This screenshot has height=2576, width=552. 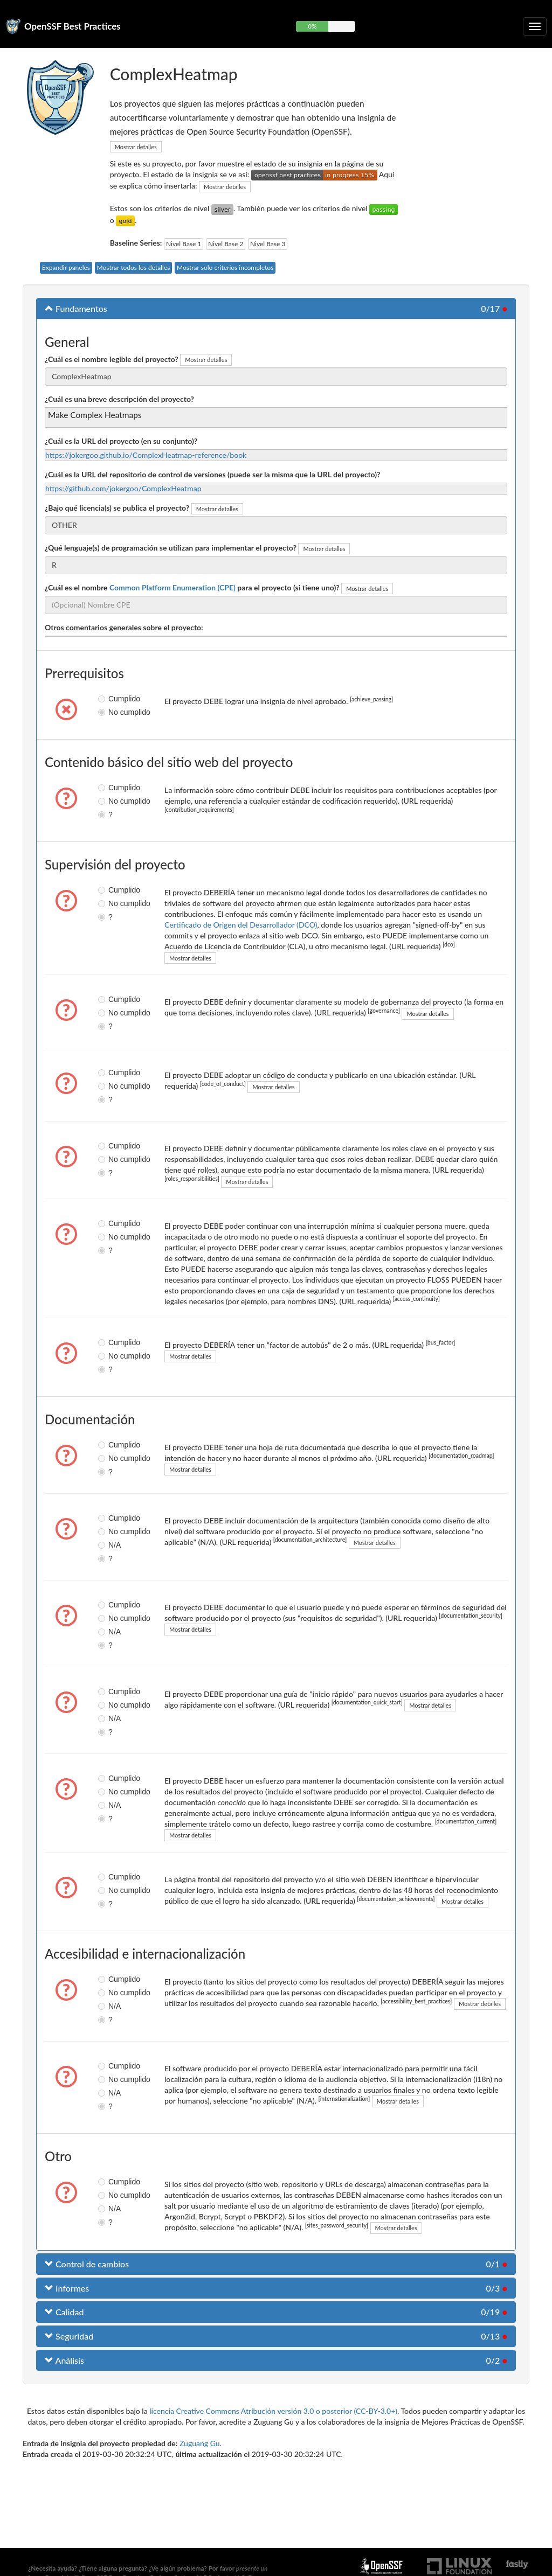 I want to click on Nivel Base 3, so click(x=267, y=244).